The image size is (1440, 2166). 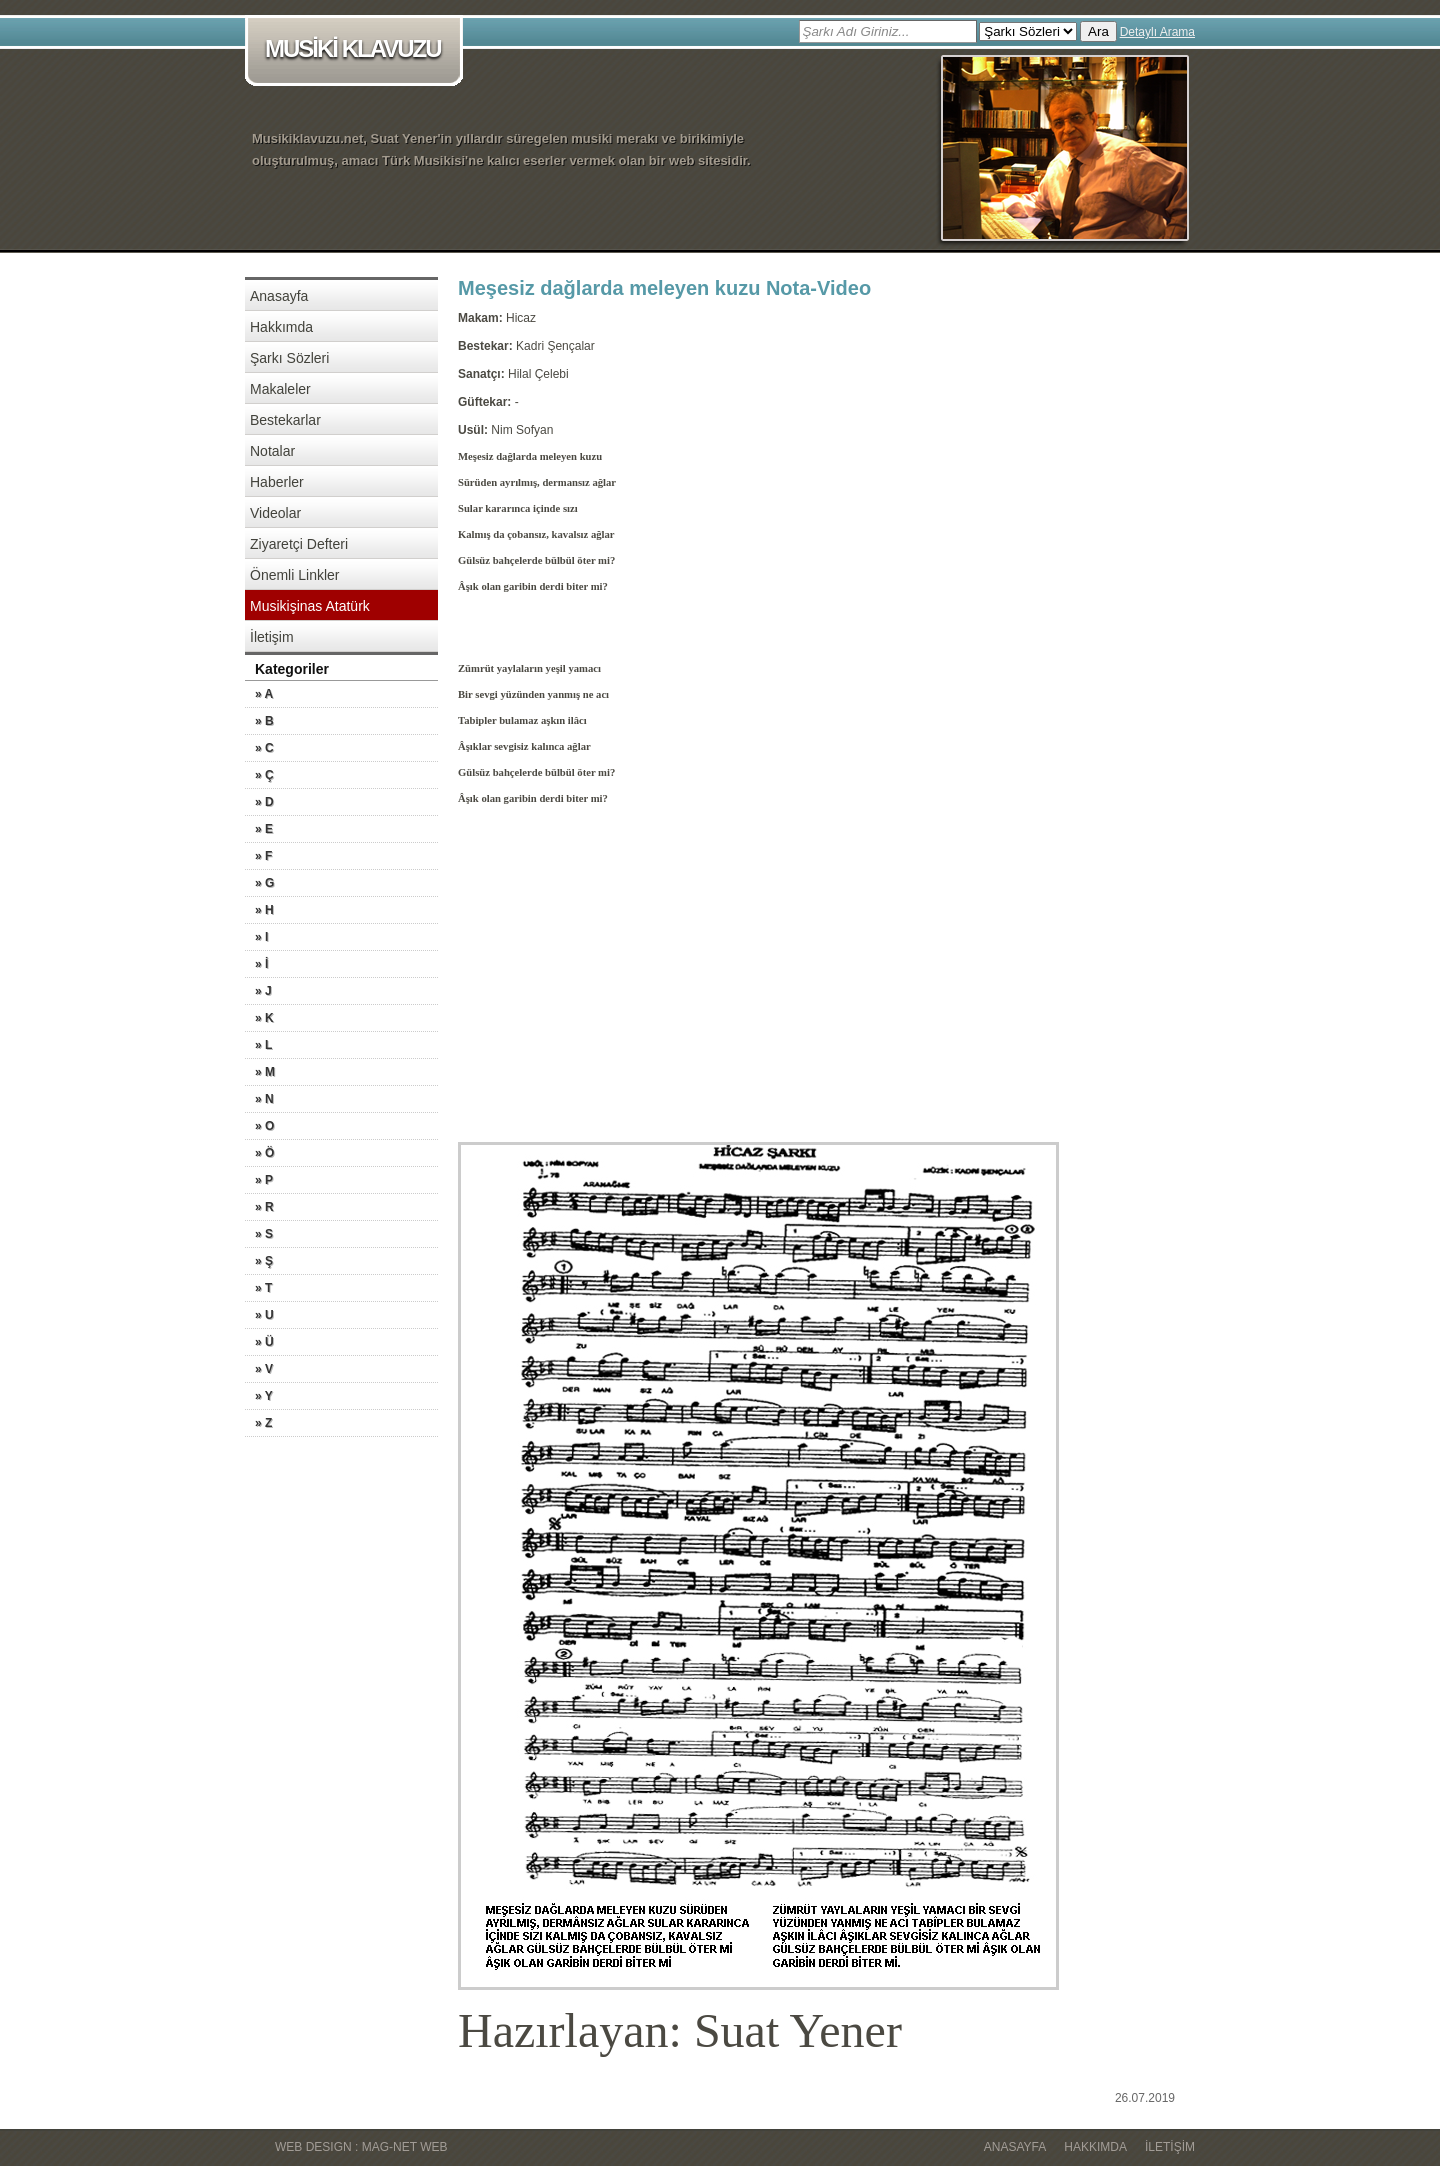 What do you see at coordinates (264, 1396) in the screenshot?
I see `» Y` at bounding box center [264, 1396].